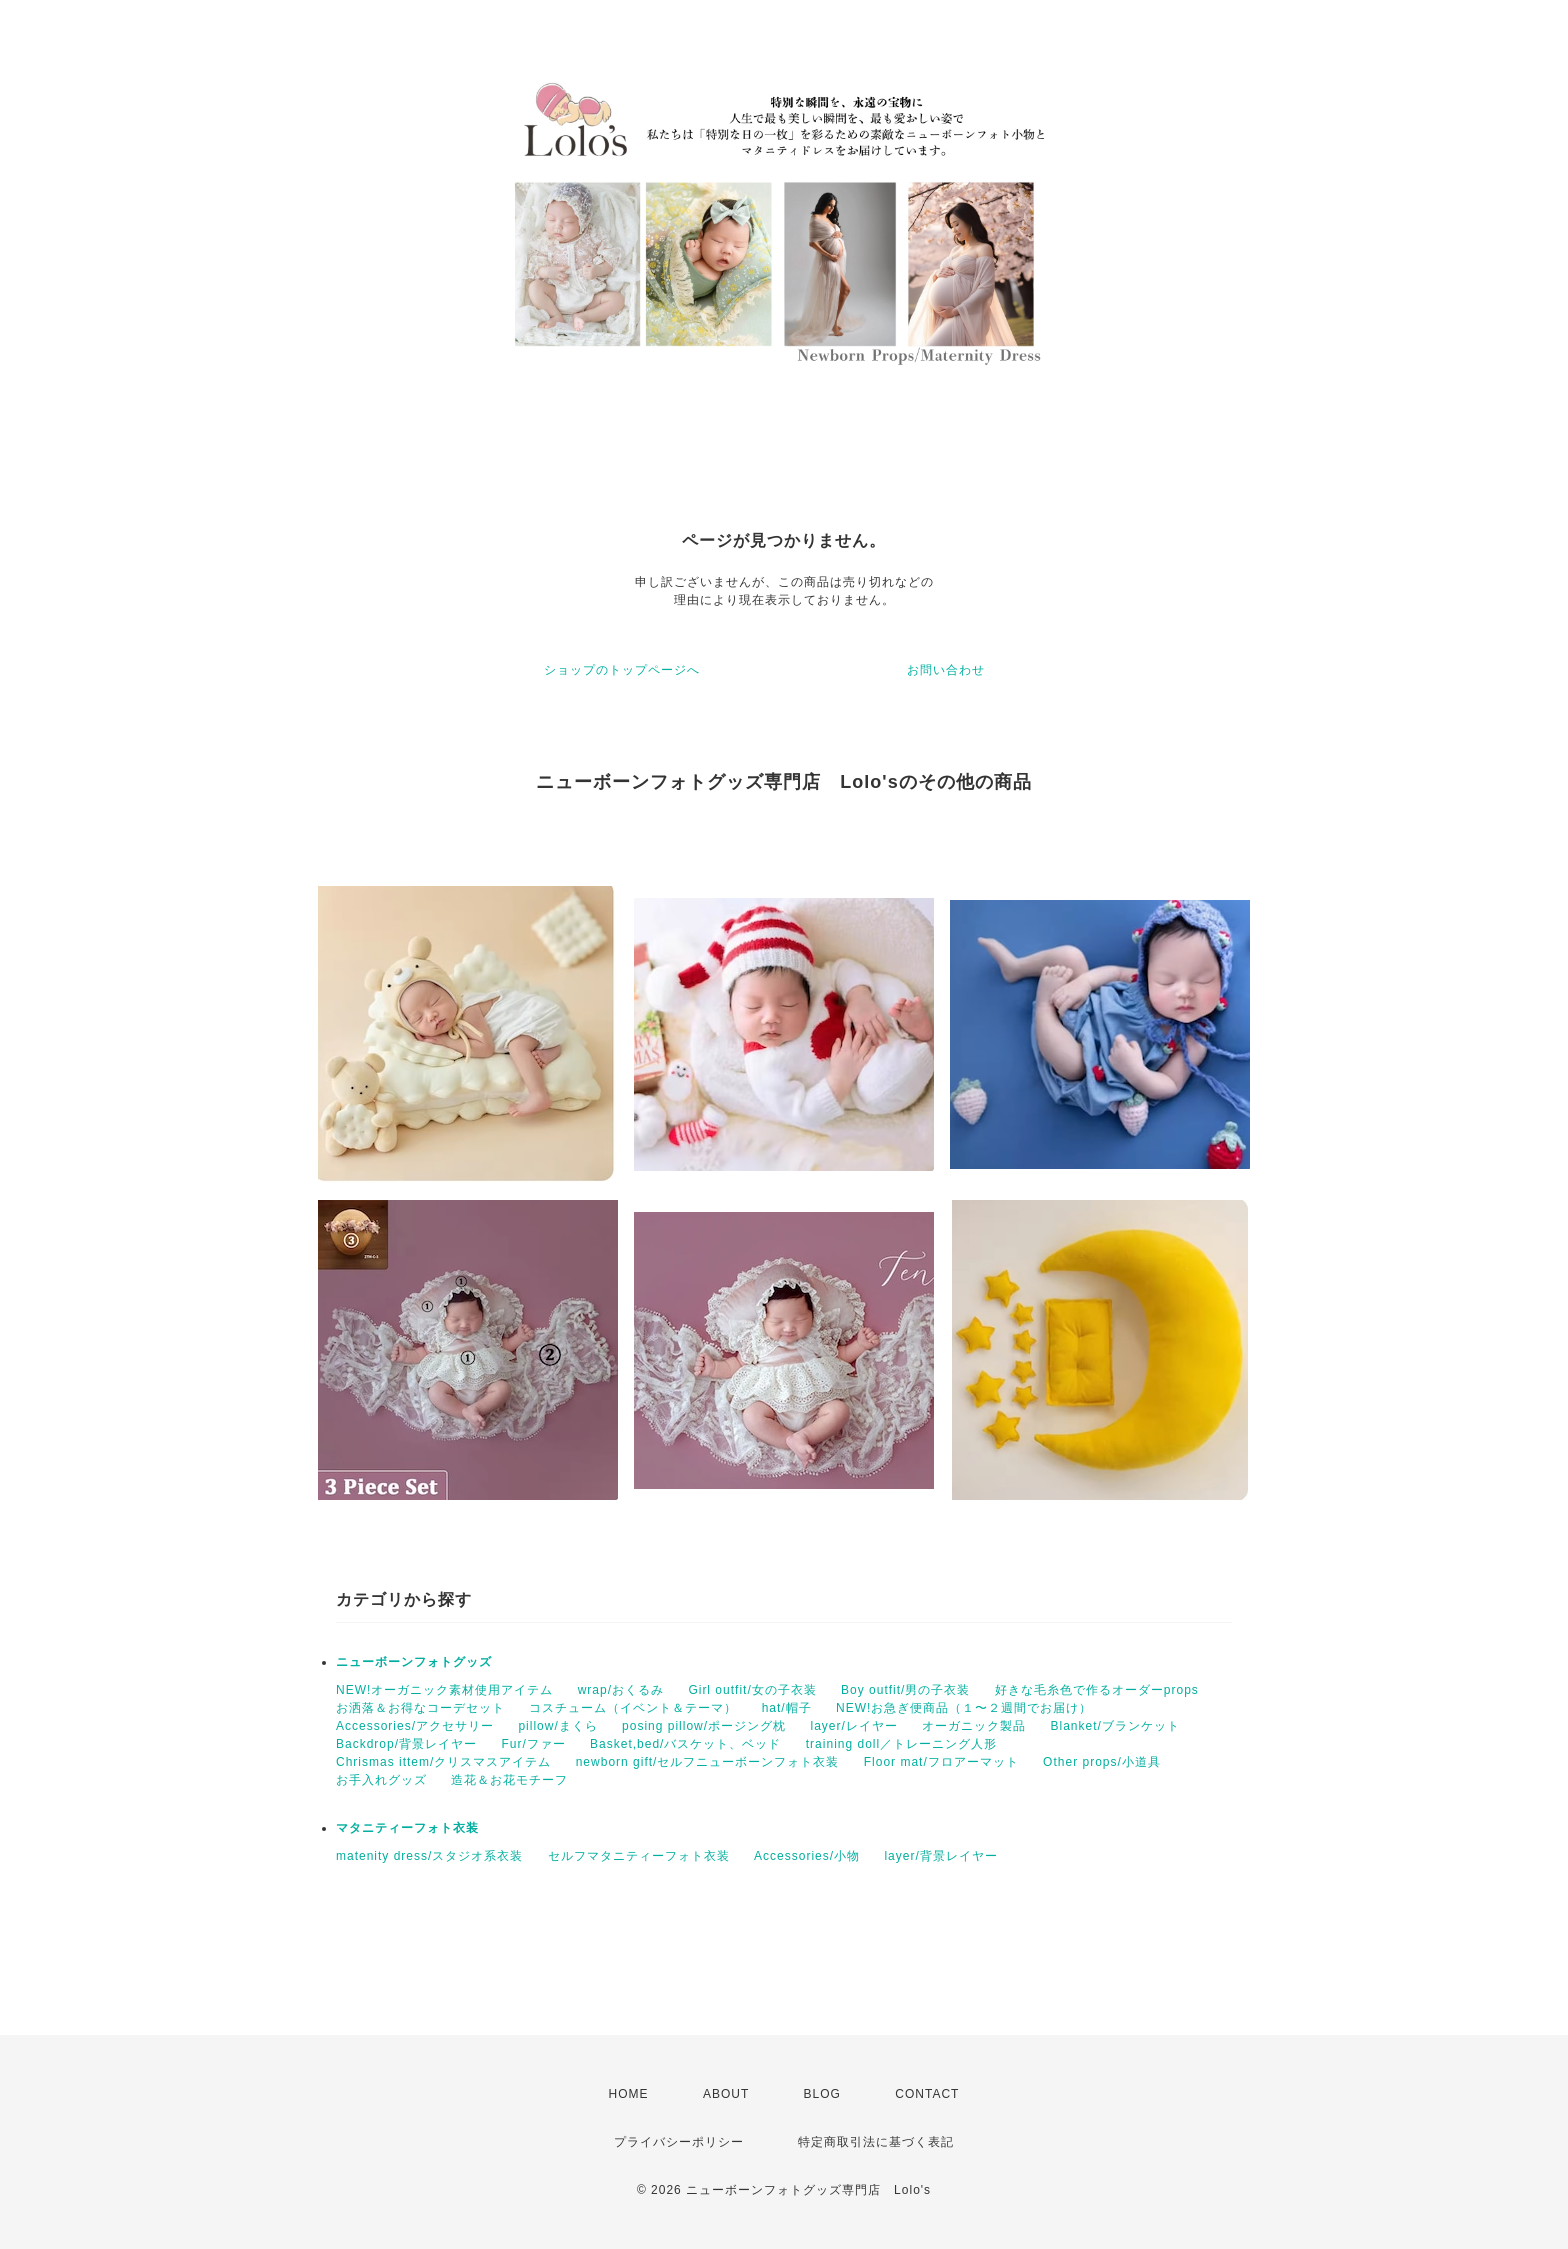  What do you see at coordinates (708, 1762) in the screenshot?
I see `newborn gift/セルフニューボーンフォト衣装` at bounding box center [708, 1762].